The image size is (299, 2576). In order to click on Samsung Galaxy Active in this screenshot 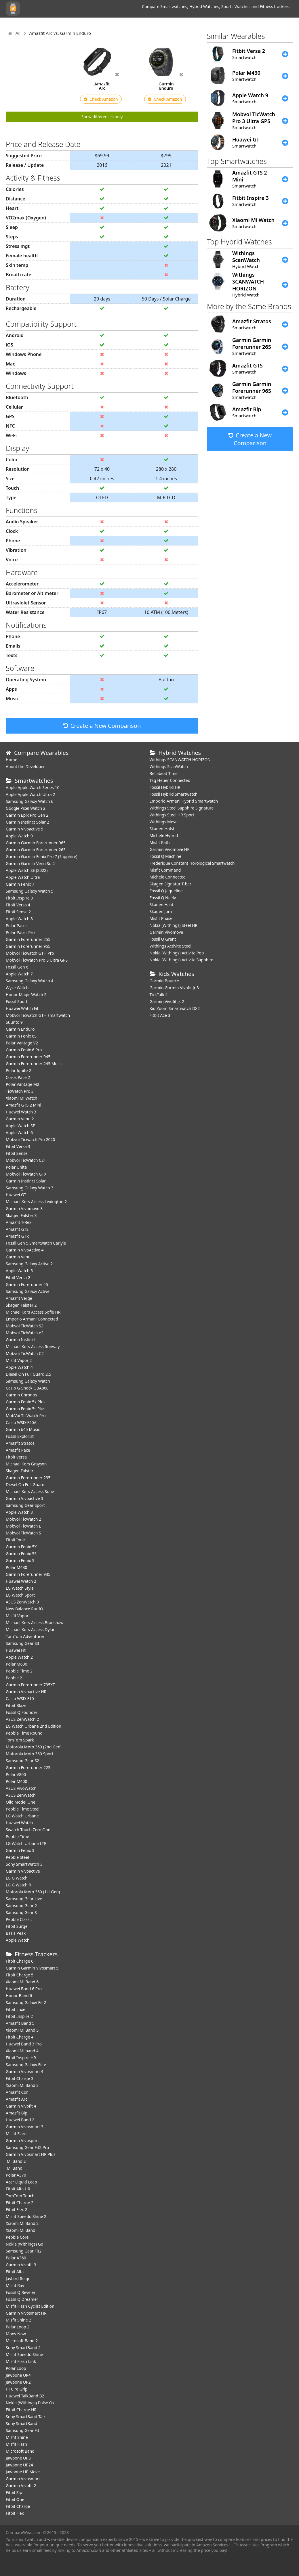, I will do `click(27, 1291)`.